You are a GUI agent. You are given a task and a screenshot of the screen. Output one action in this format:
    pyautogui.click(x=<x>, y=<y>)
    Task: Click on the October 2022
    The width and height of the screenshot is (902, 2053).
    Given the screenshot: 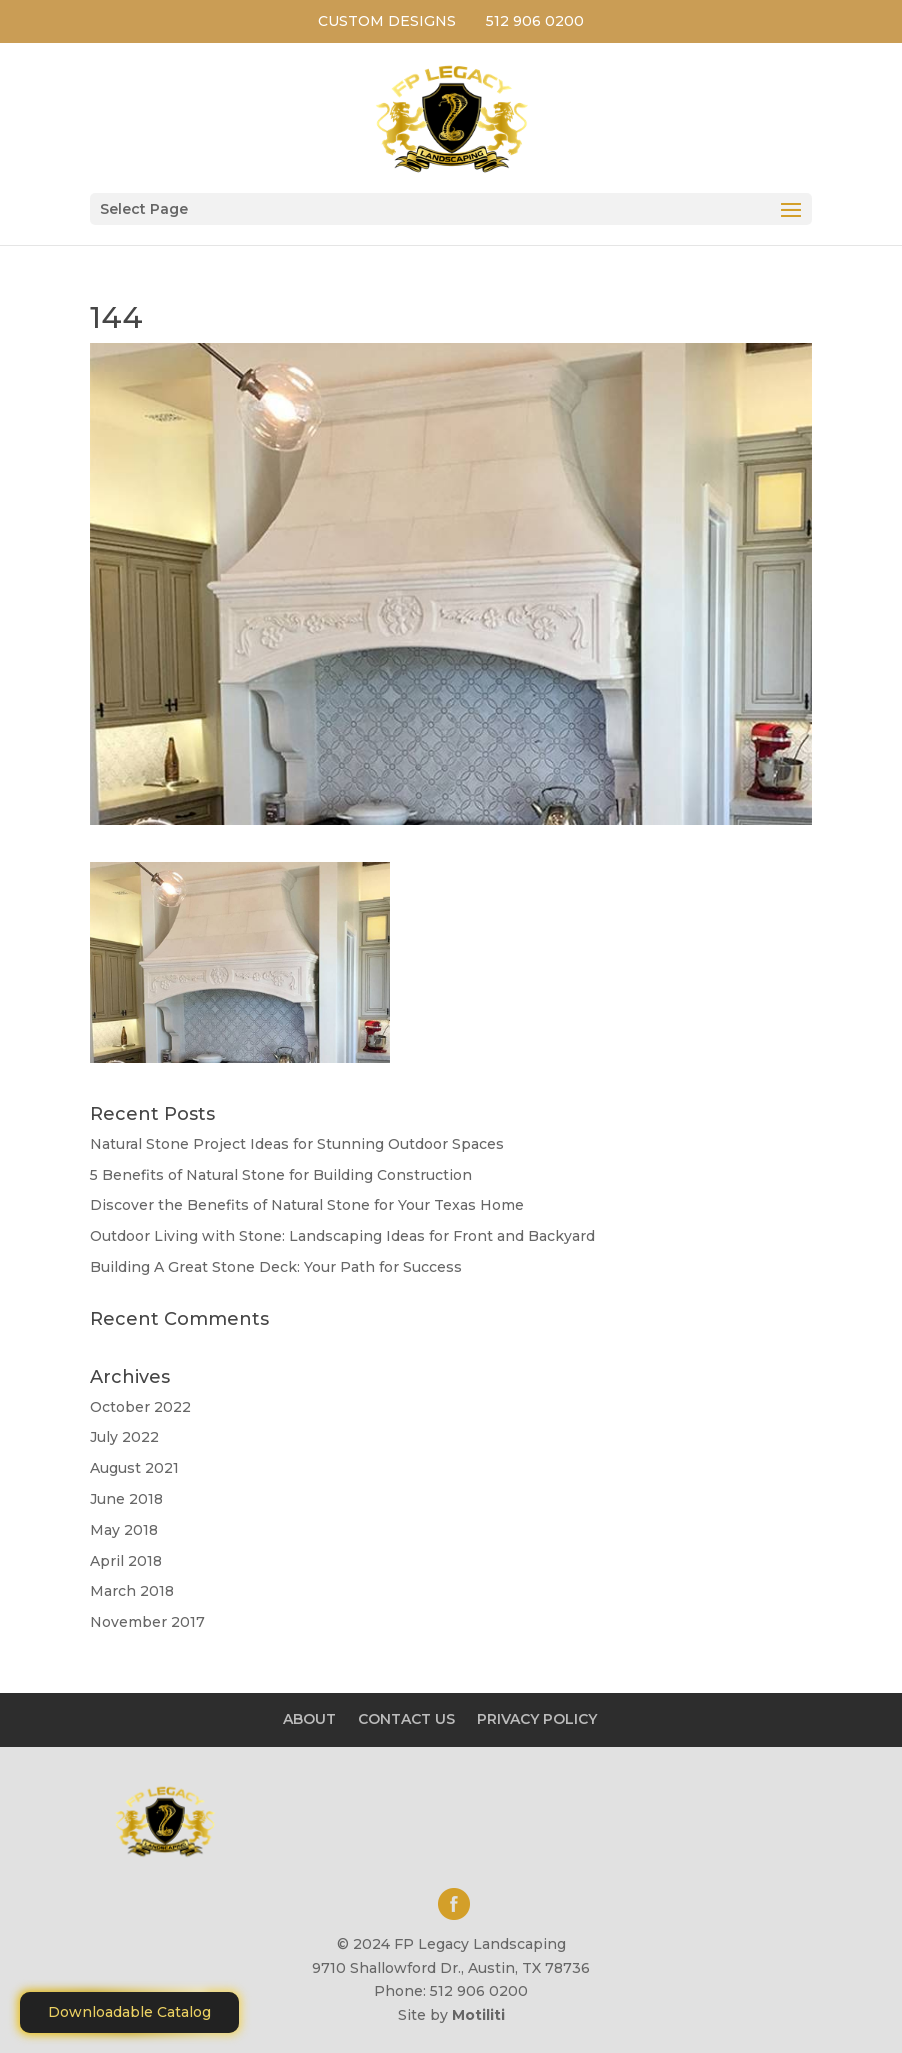 What is the action you would take?
    pyautogui.click(x=140, y=1407)
    